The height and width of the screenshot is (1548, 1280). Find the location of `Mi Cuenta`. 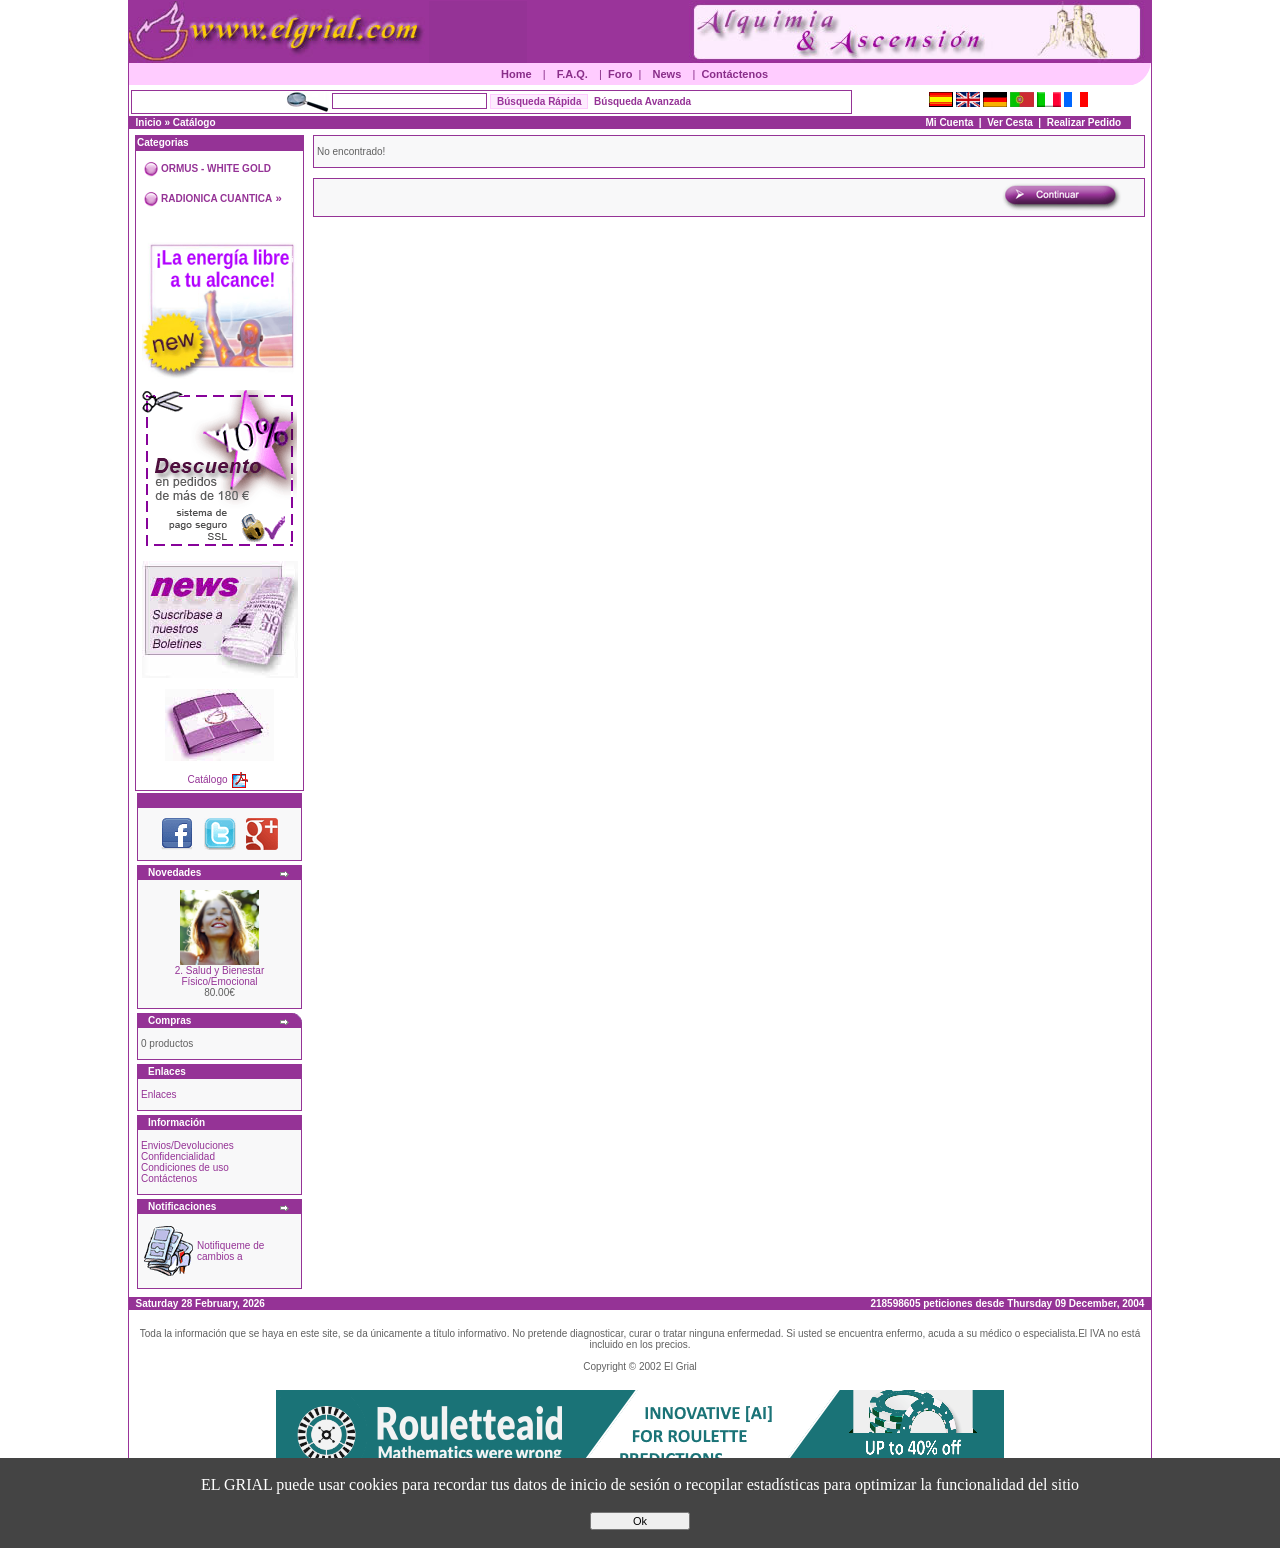

Mi Cuenta is located at coordinates (950, 122).